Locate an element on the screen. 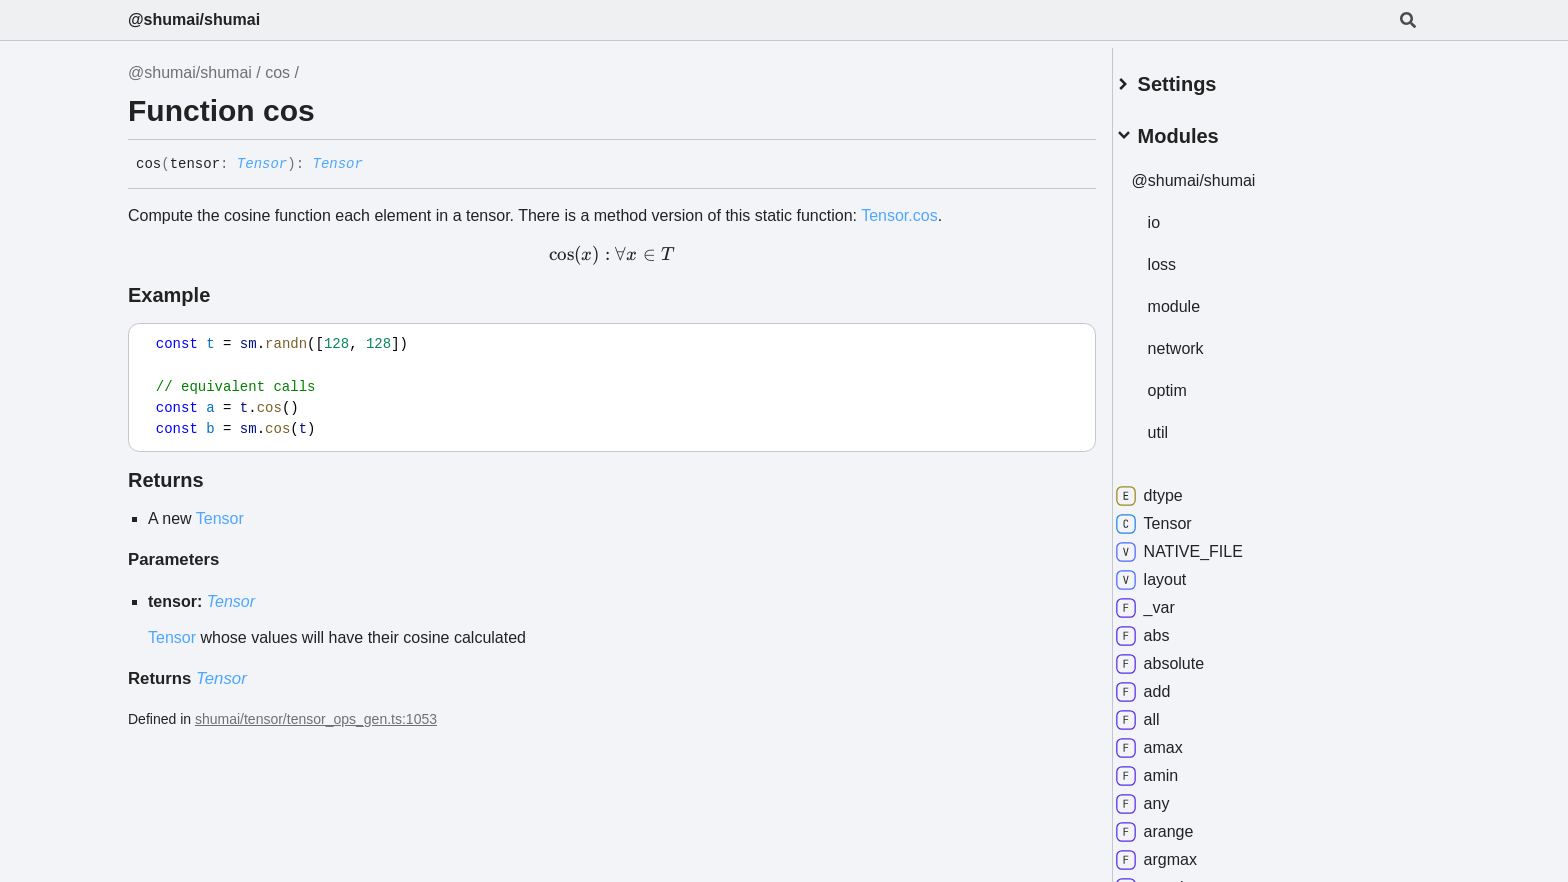 The image size is (1568, 882). [Permalink] is located at coordinates (378, 165).